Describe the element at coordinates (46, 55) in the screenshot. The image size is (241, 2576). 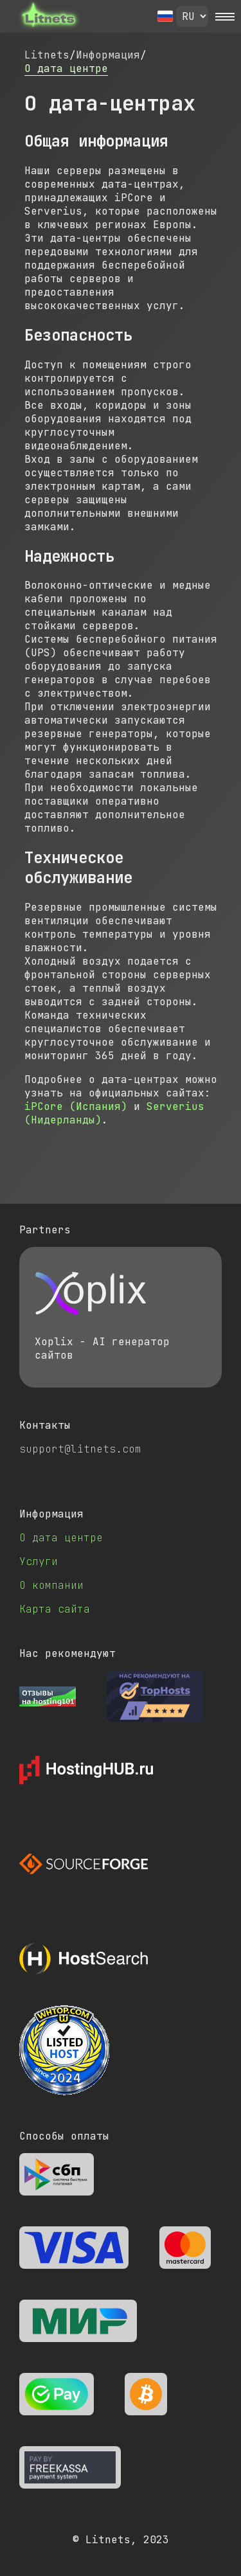
I see `Litnets` at that location.